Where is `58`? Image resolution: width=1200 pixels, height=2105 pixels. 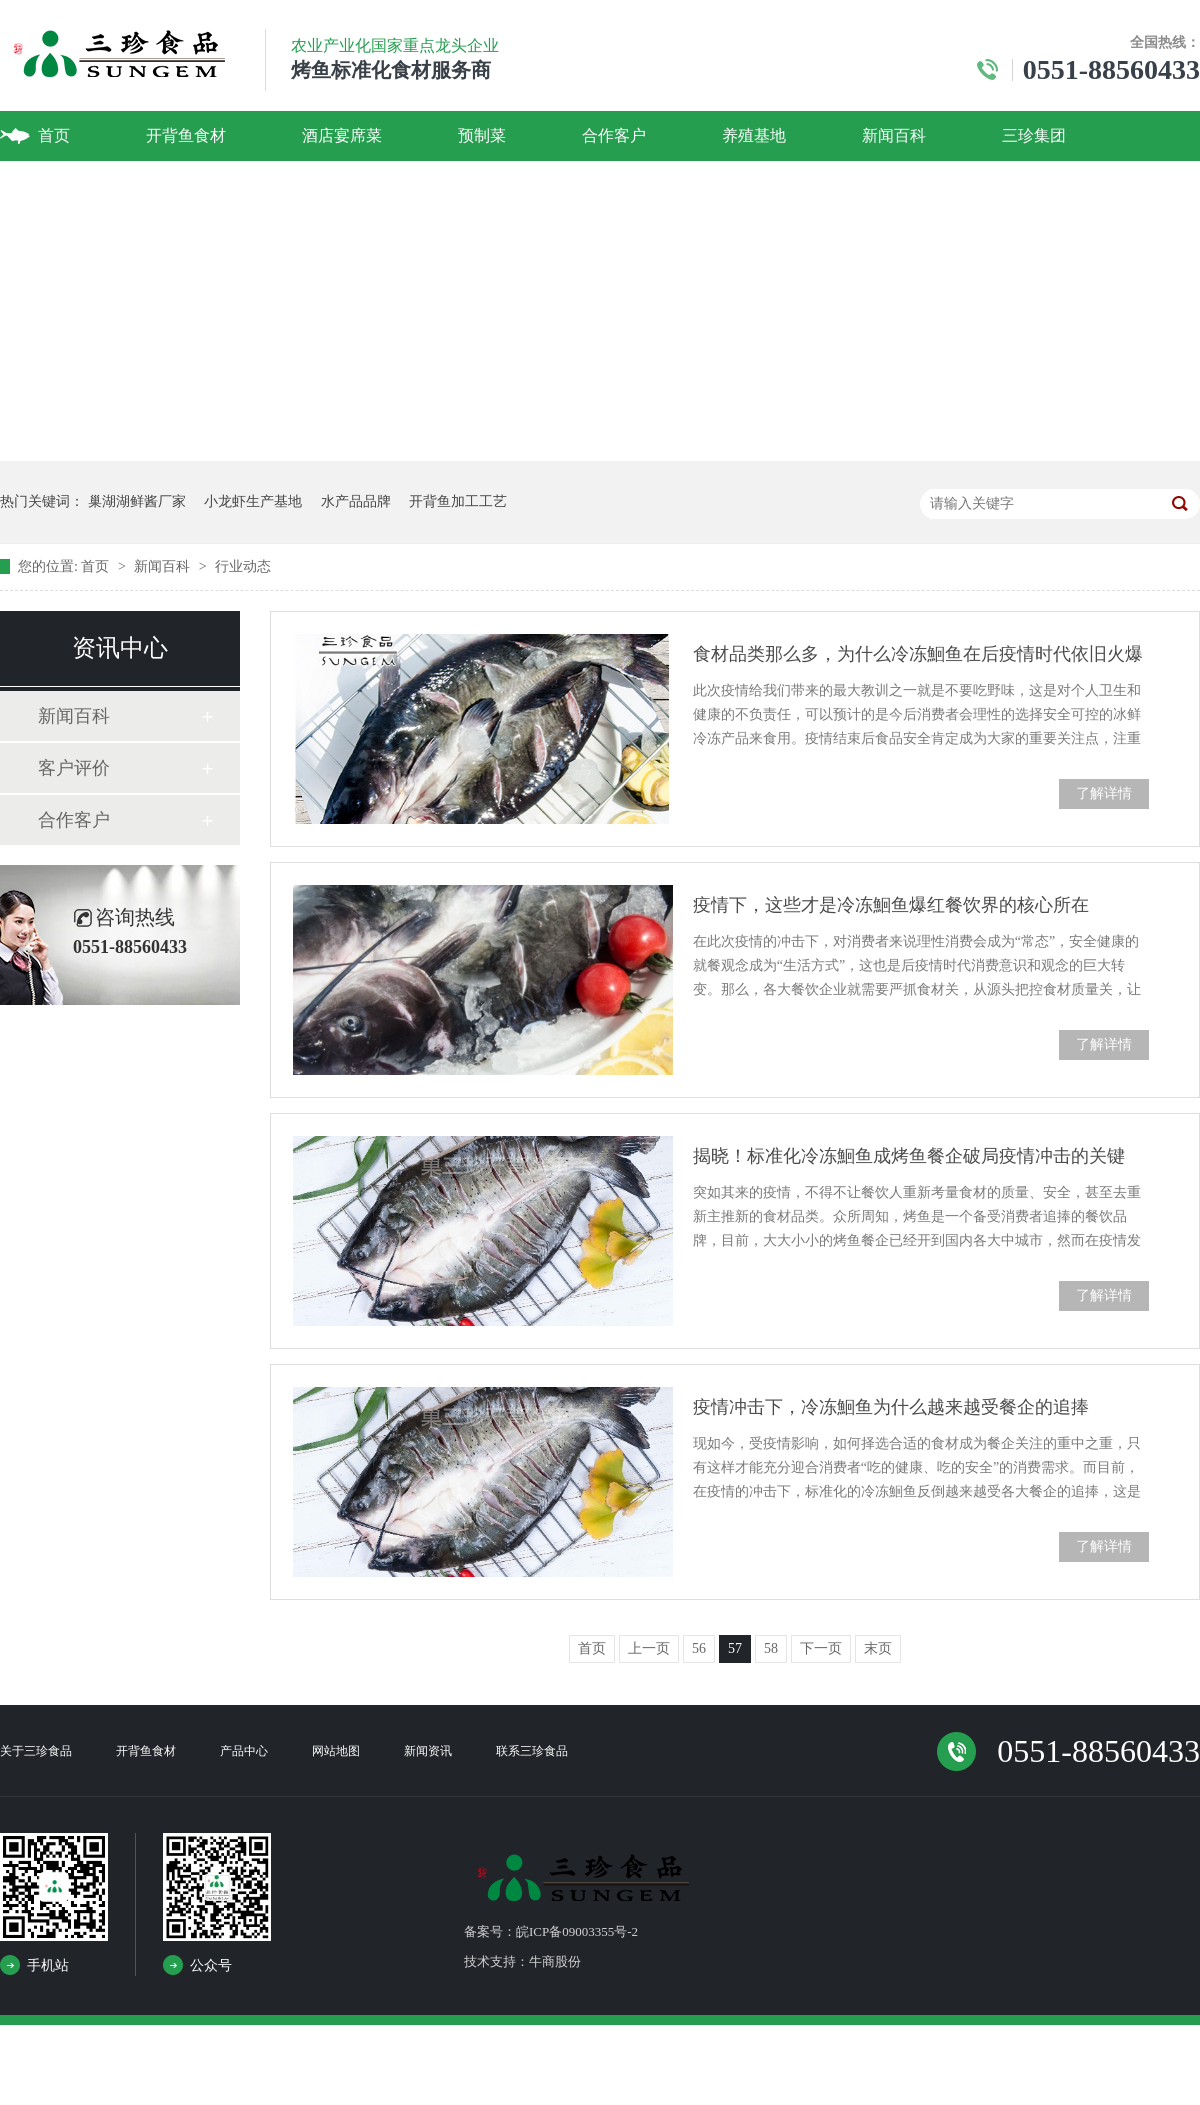 58 is located at coordinates (771, 1648).